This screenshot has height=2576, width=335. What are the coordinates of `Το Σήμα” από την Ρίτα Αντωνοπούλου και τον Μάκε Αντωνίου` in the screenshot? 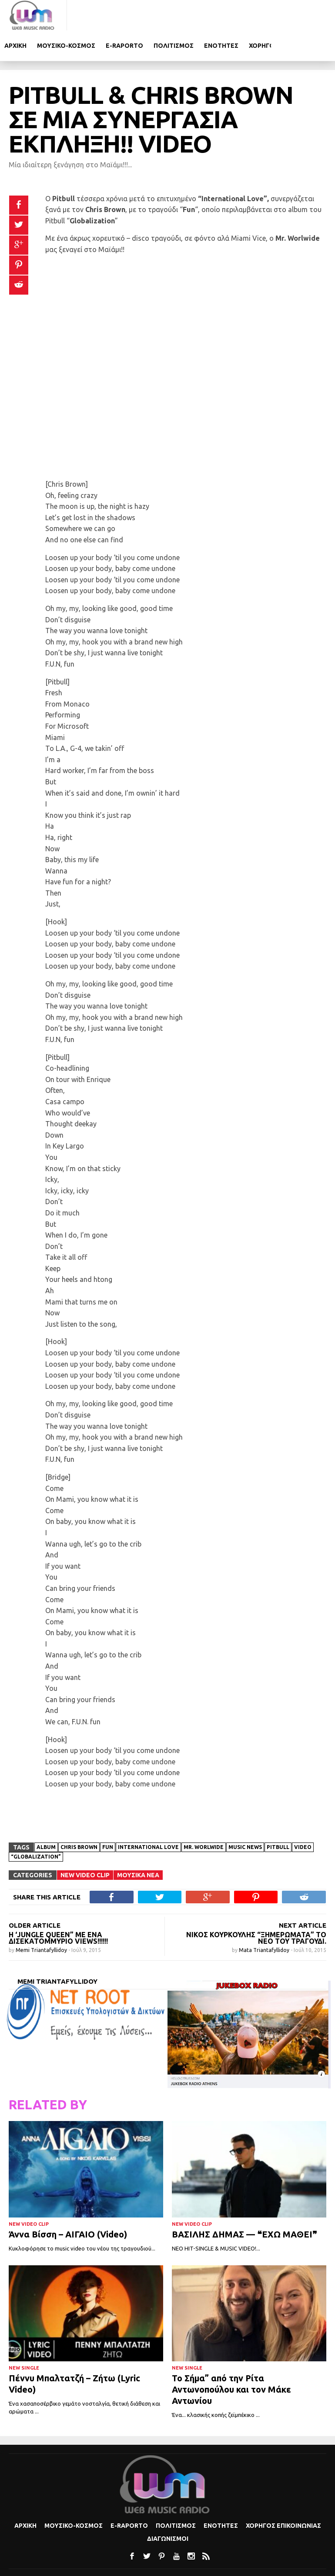 It's located at (231, 2359).